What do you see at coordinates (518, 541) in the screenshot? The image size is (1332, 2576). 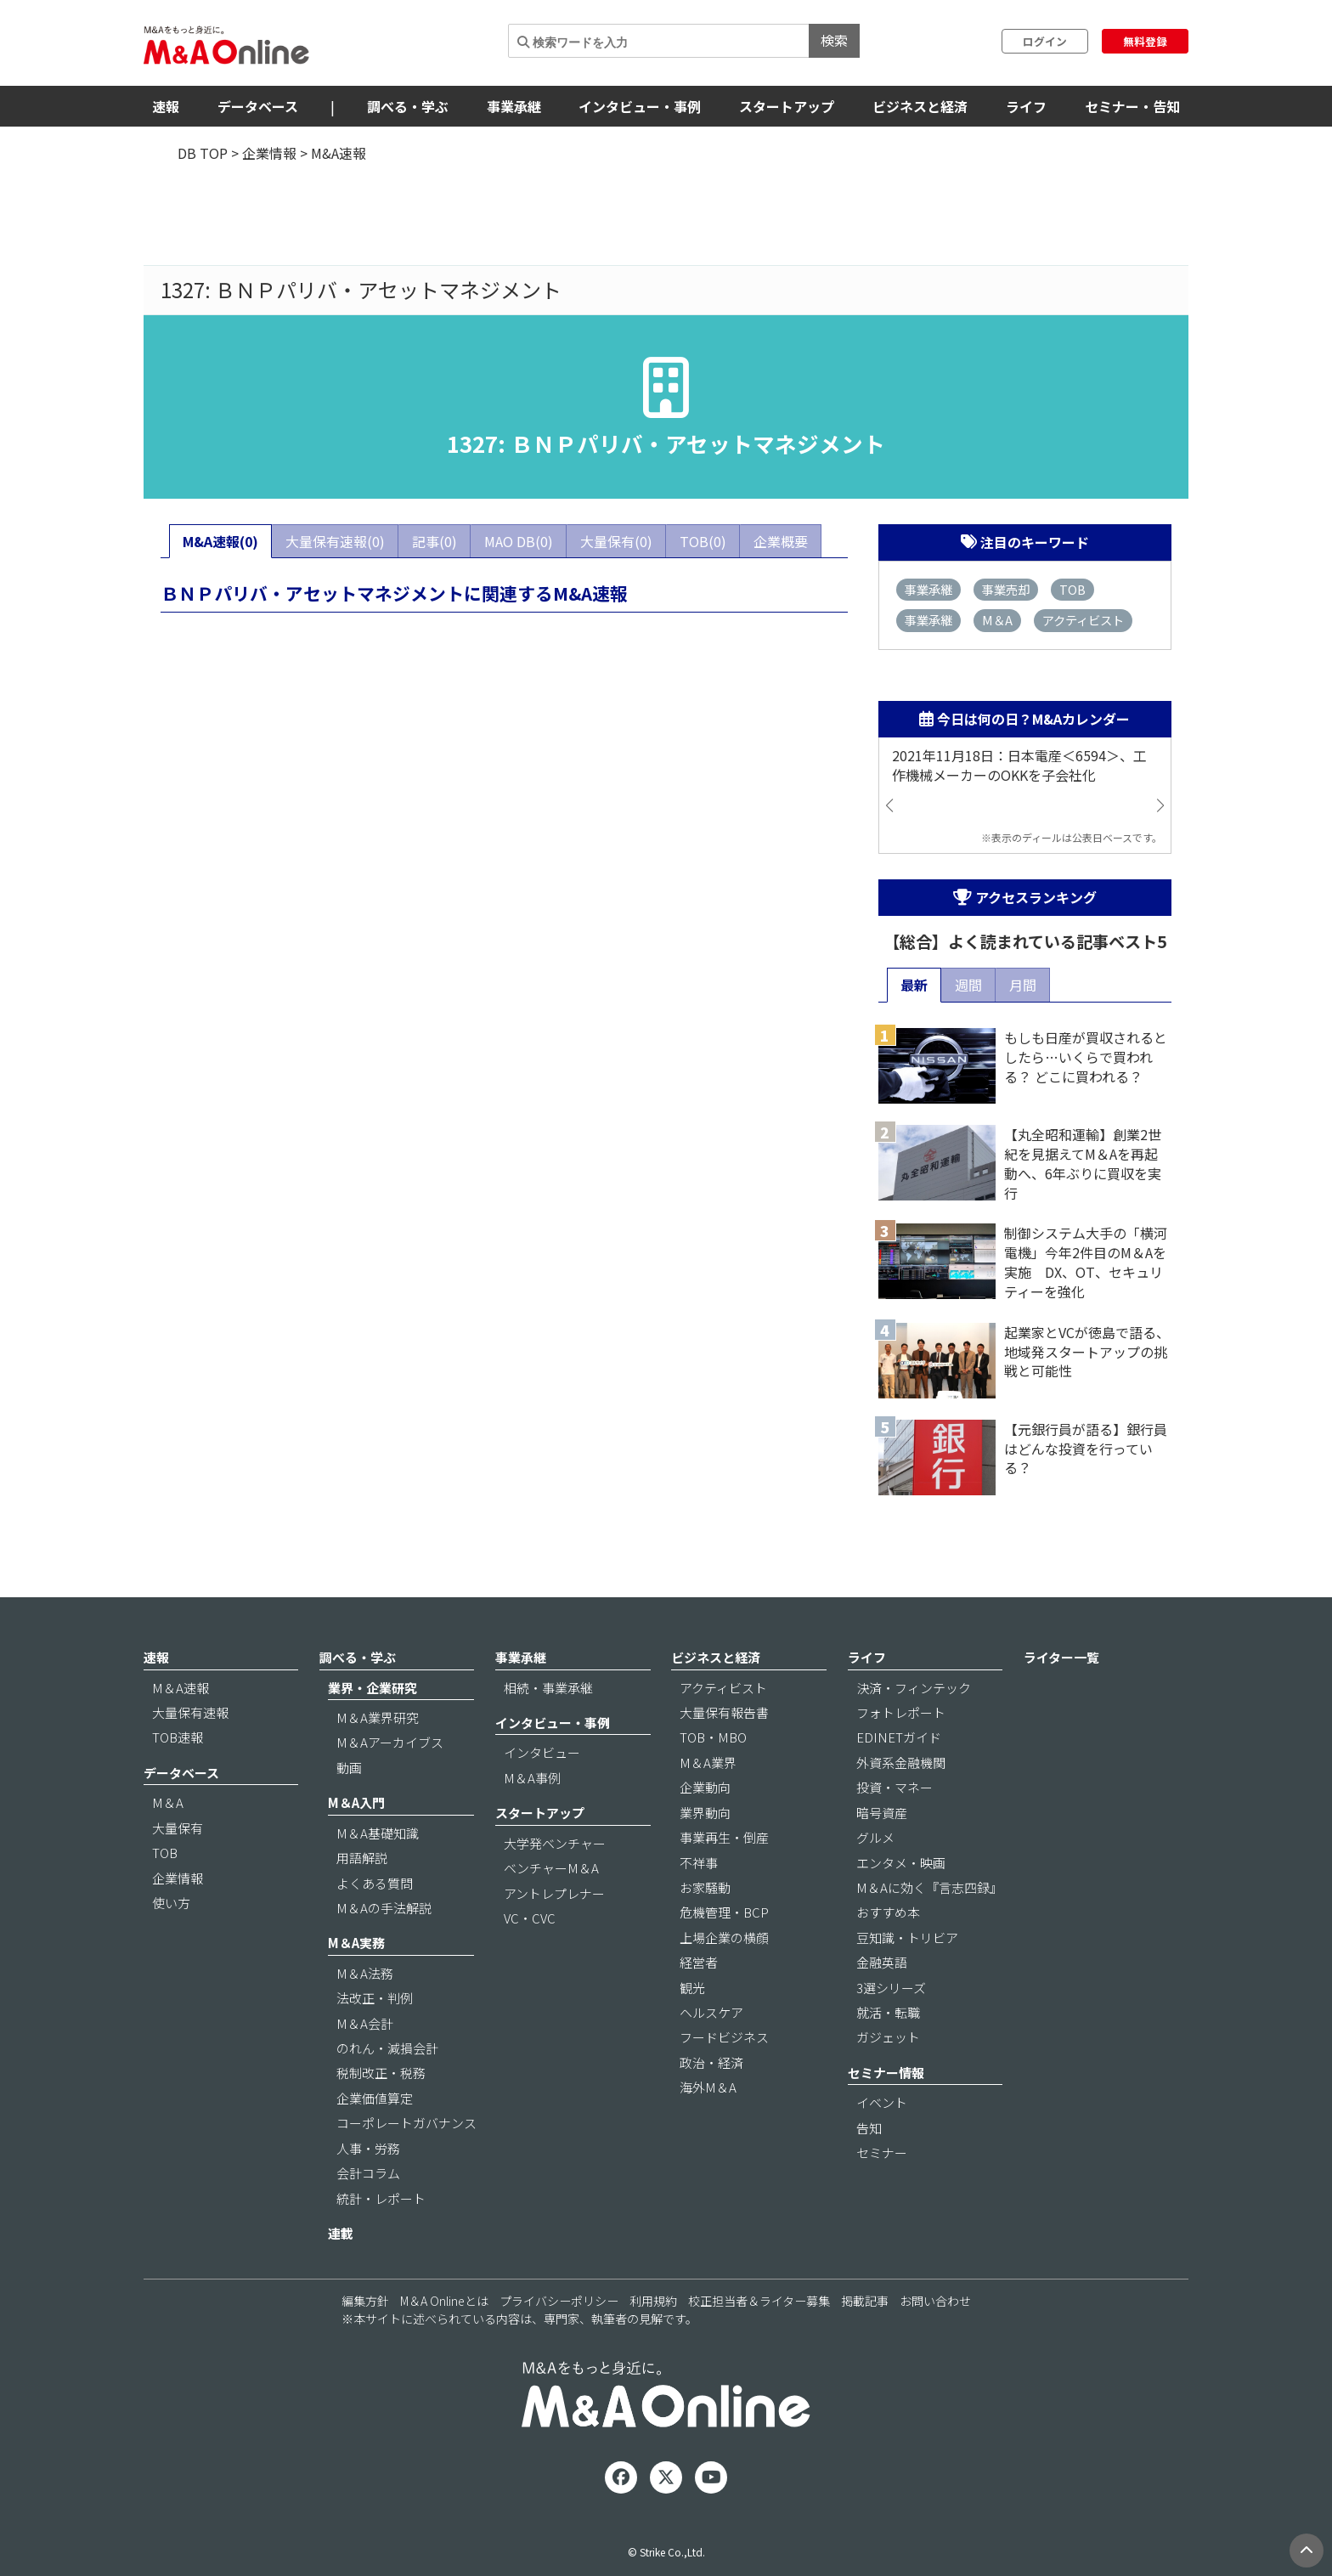 I see `MAO DB(0)` at bounding box center [518, 541].